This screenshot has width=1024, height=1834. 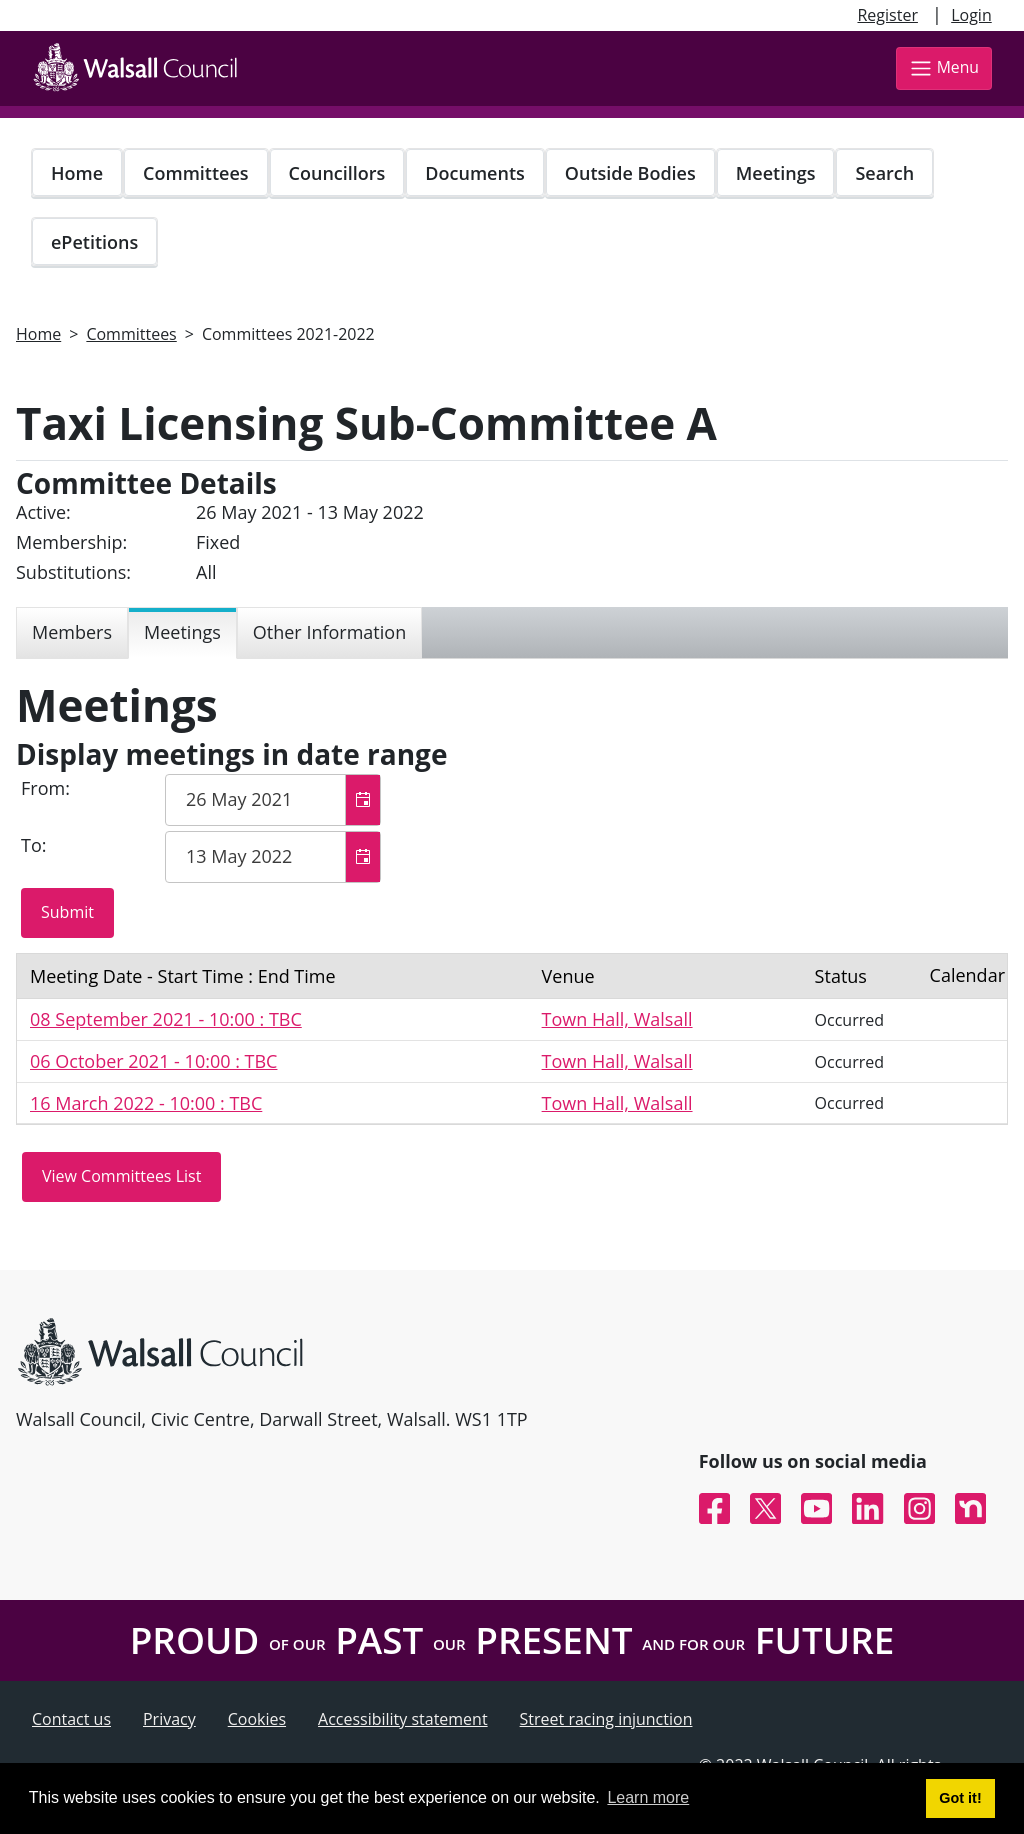 What do you see at coordinates (337, 173) in the screenshot?
I see `Councillors` at bounding box center [337, 173].